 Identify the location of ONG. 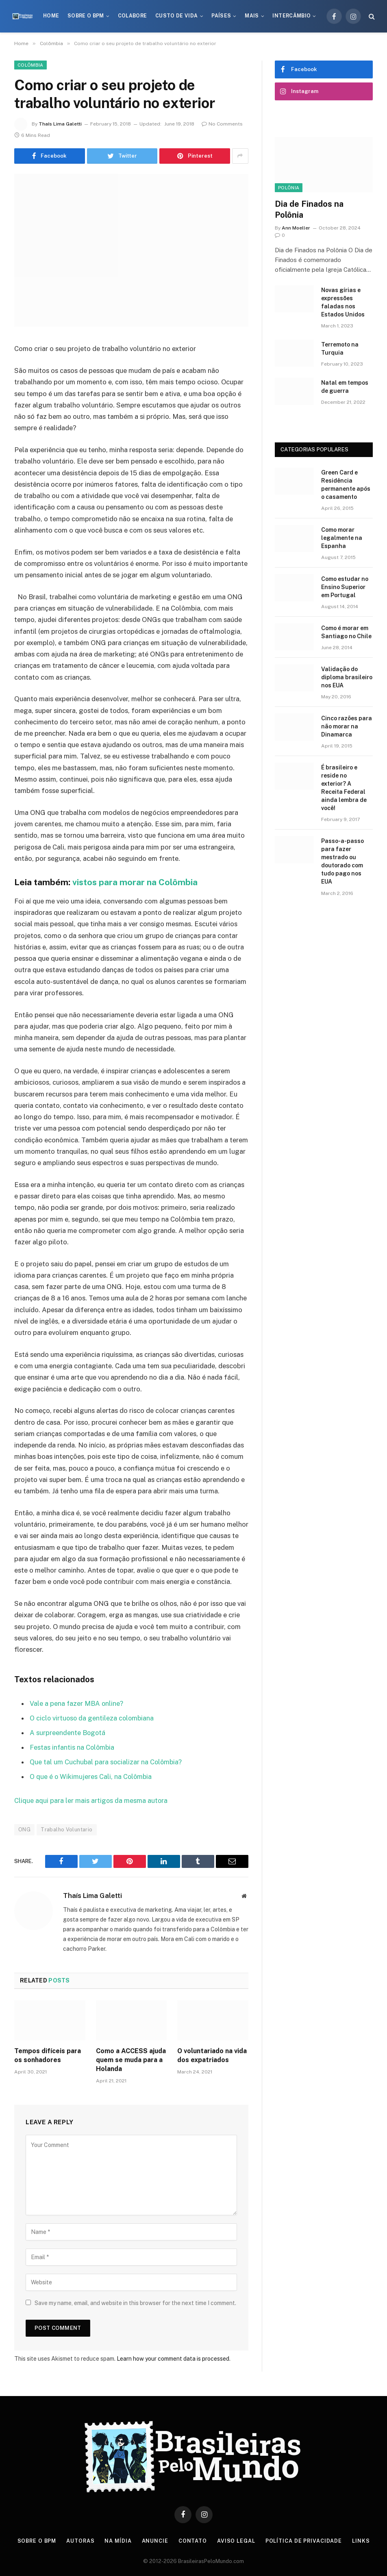
(24, 1828).